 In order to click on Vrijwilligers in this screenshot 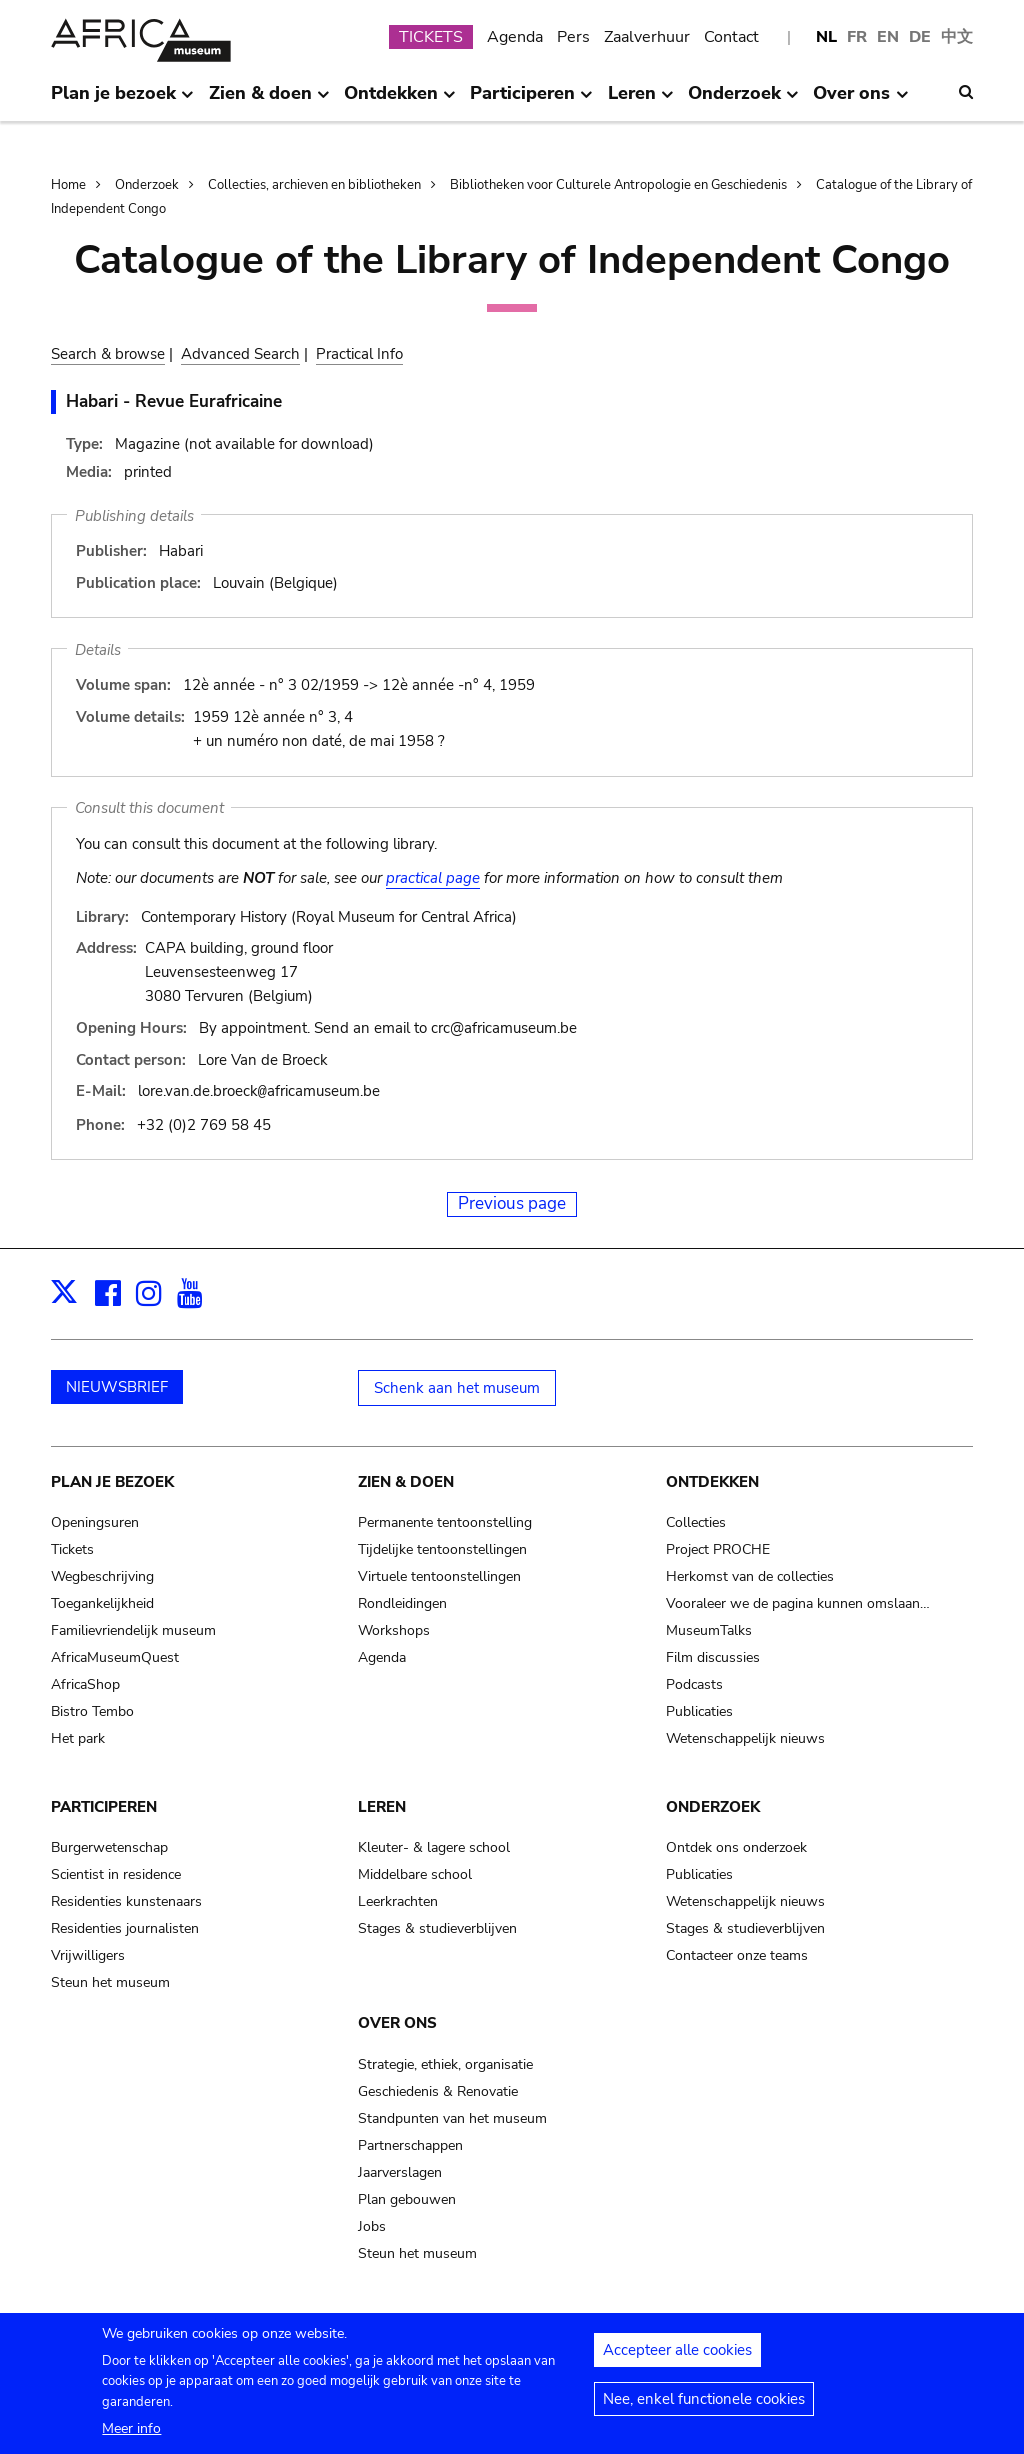, I will do `click(88, 1954)`.